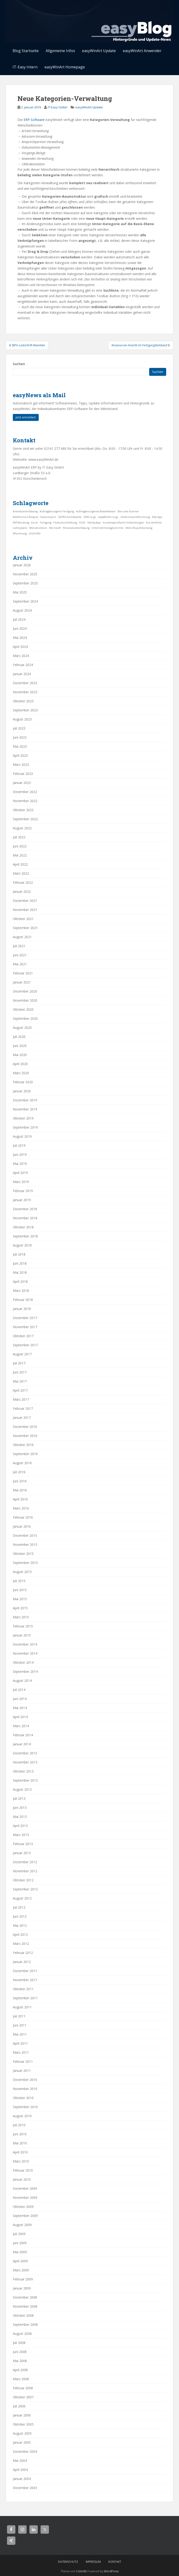 This screenshot has width=179, height=2576. What do you see at coordinates (23, 1952) in the screenshot?
I see `Februar 2012` at bounding box center [23, 1952].